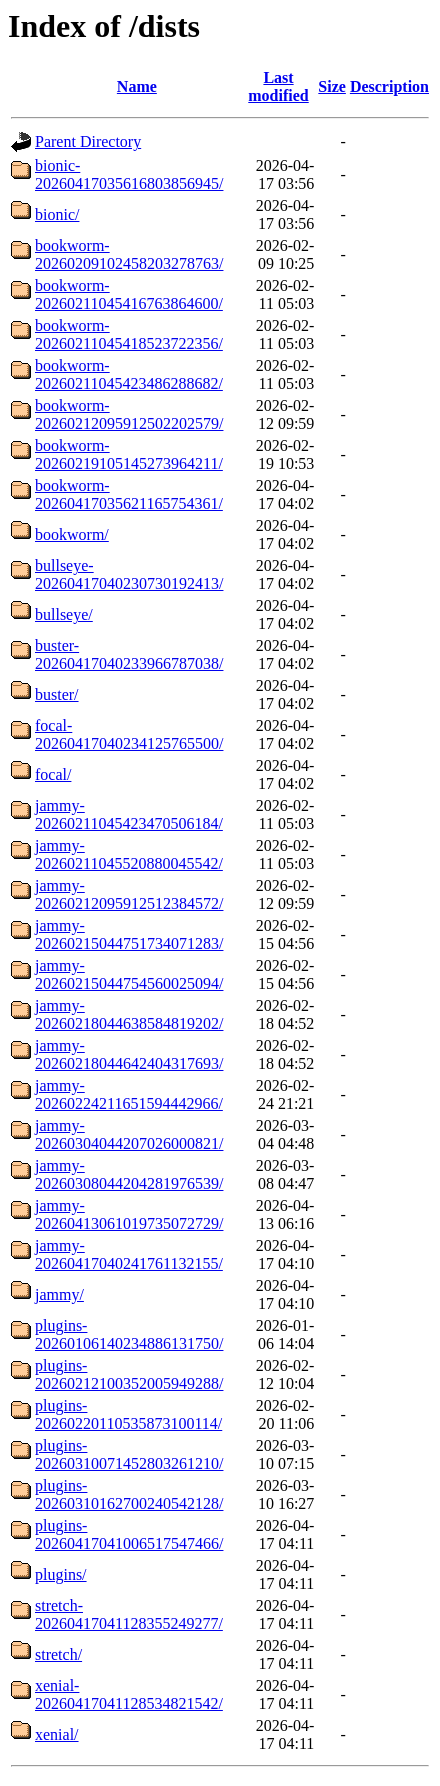 This screenshot has width=440, height=1786. Describe the element at coordinates (129, 1254) in the screenshot. I see `jammy-20260417040241761132155/` at that location.